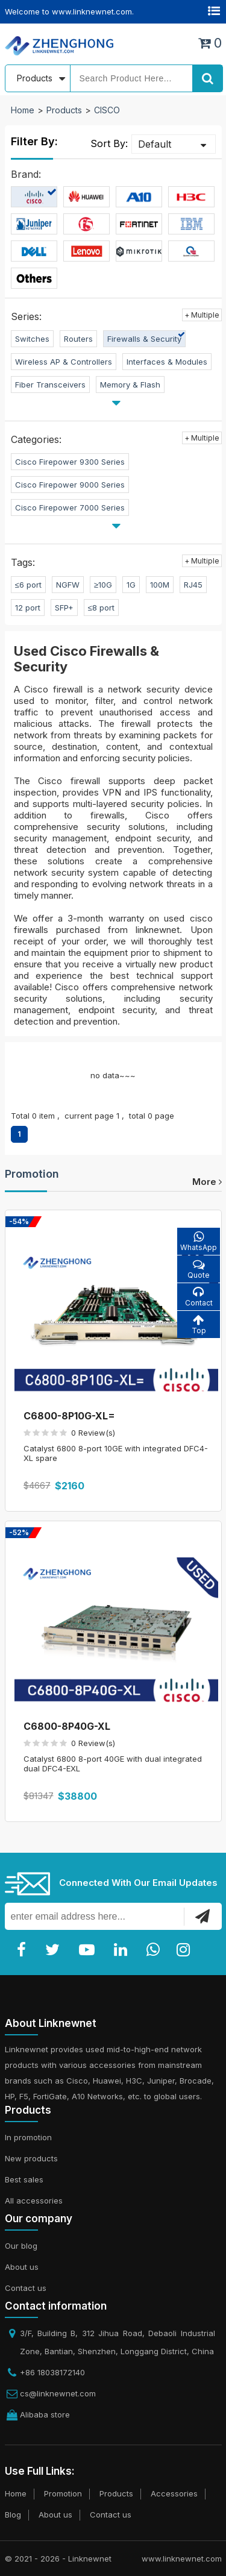 Image resolution: width=226 pixels, height=2576 pixels. Describe the element at coordinates (50, 384) in the screenshot. I see `Fiber Transceivers` at that location.